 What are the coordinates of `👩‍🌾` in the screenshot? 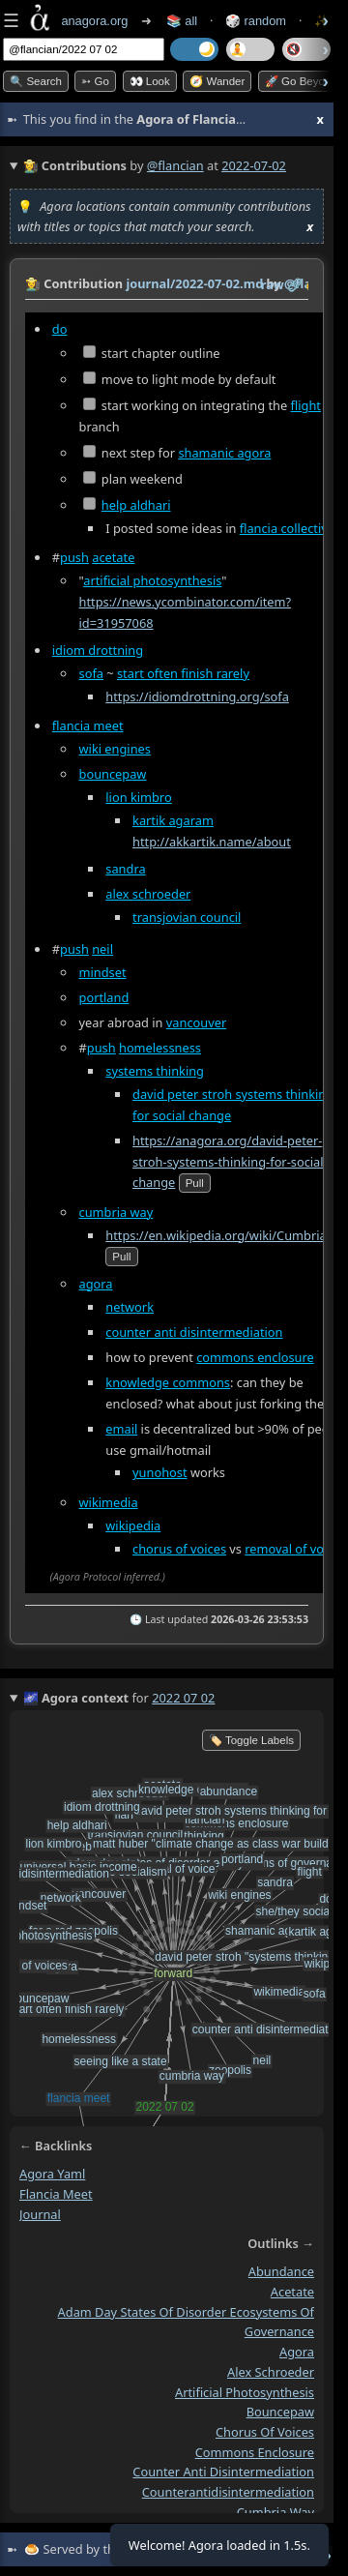 It's located at (33, 283).